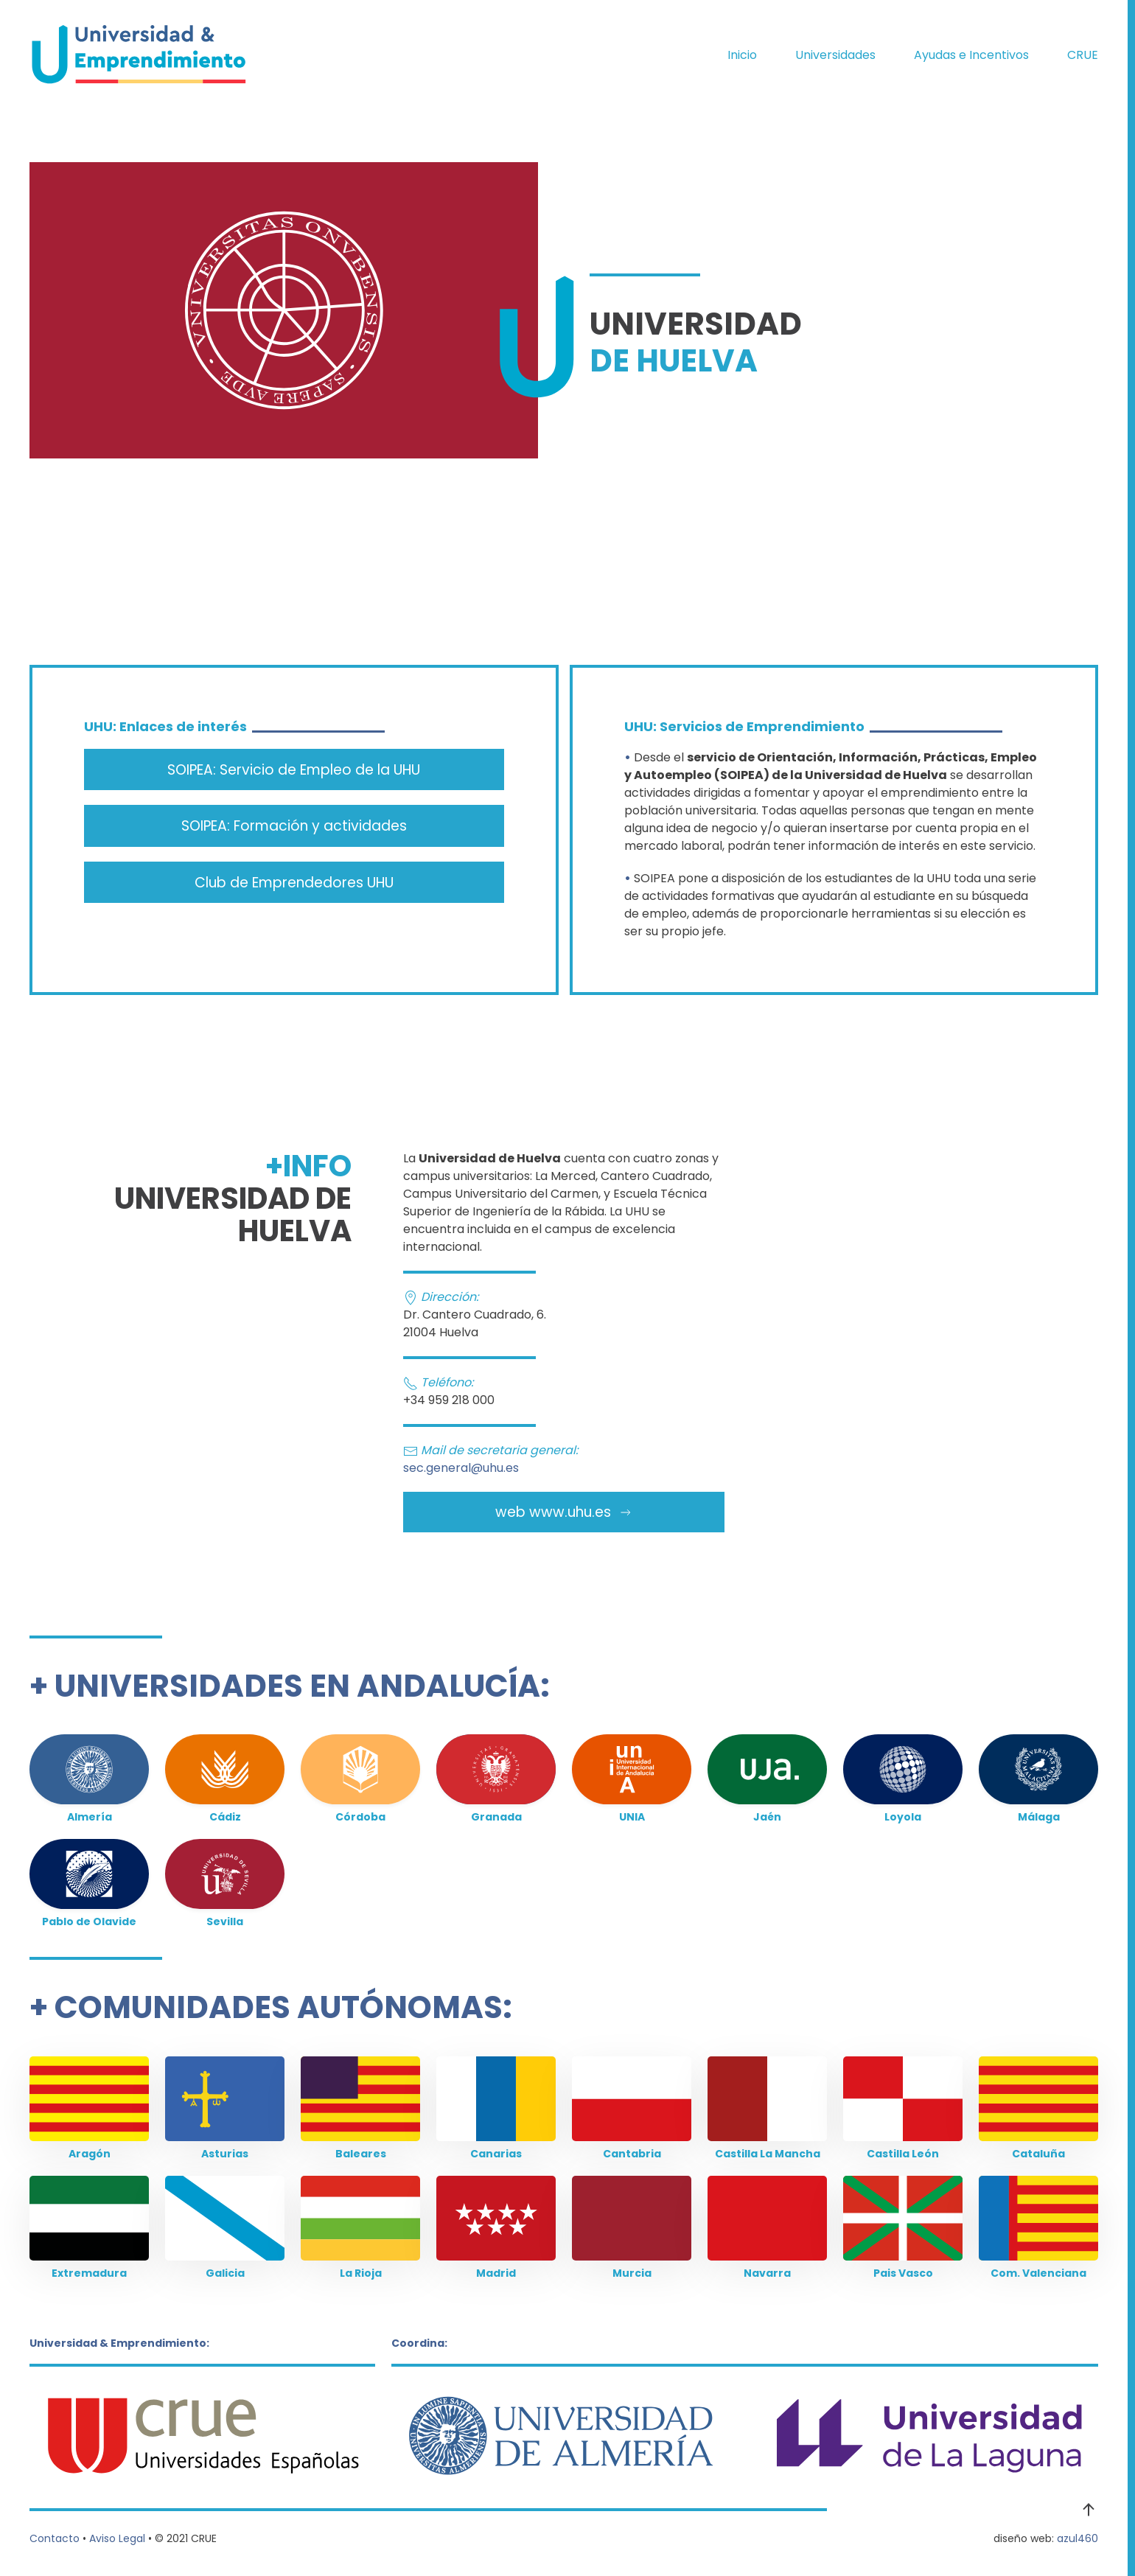 This screenshot has width=1135, height=2576. Describe the element at coordinates (632, 1816) in the screenshot. I see `UNIA` at that location.